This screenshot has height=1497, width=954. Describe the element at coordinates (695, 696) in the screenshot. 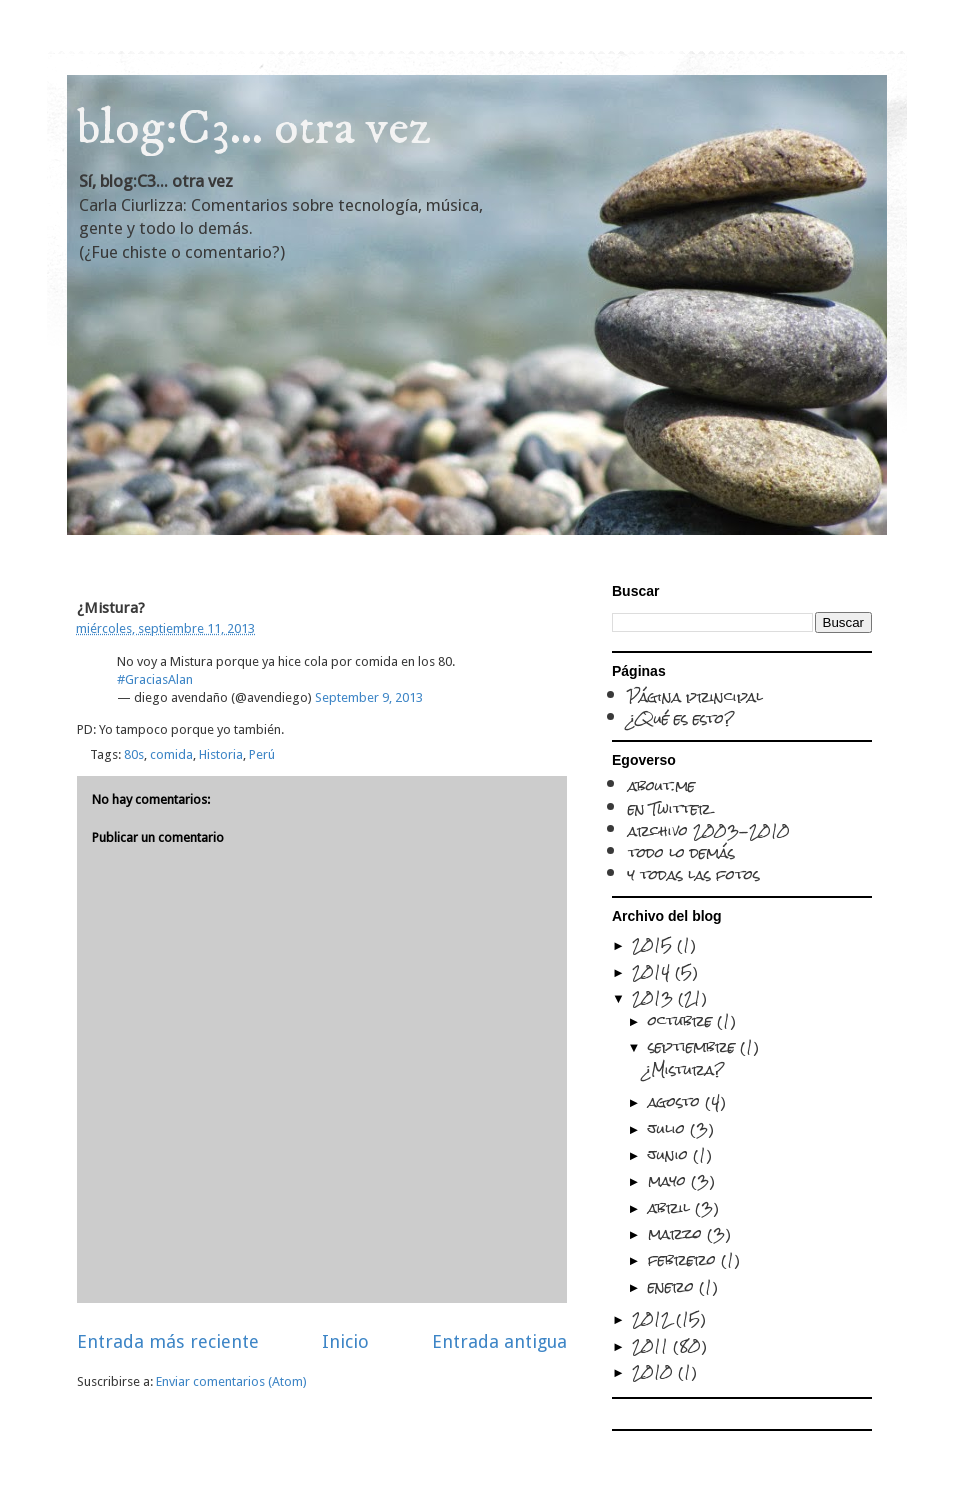

I see `Página principal` at that location.